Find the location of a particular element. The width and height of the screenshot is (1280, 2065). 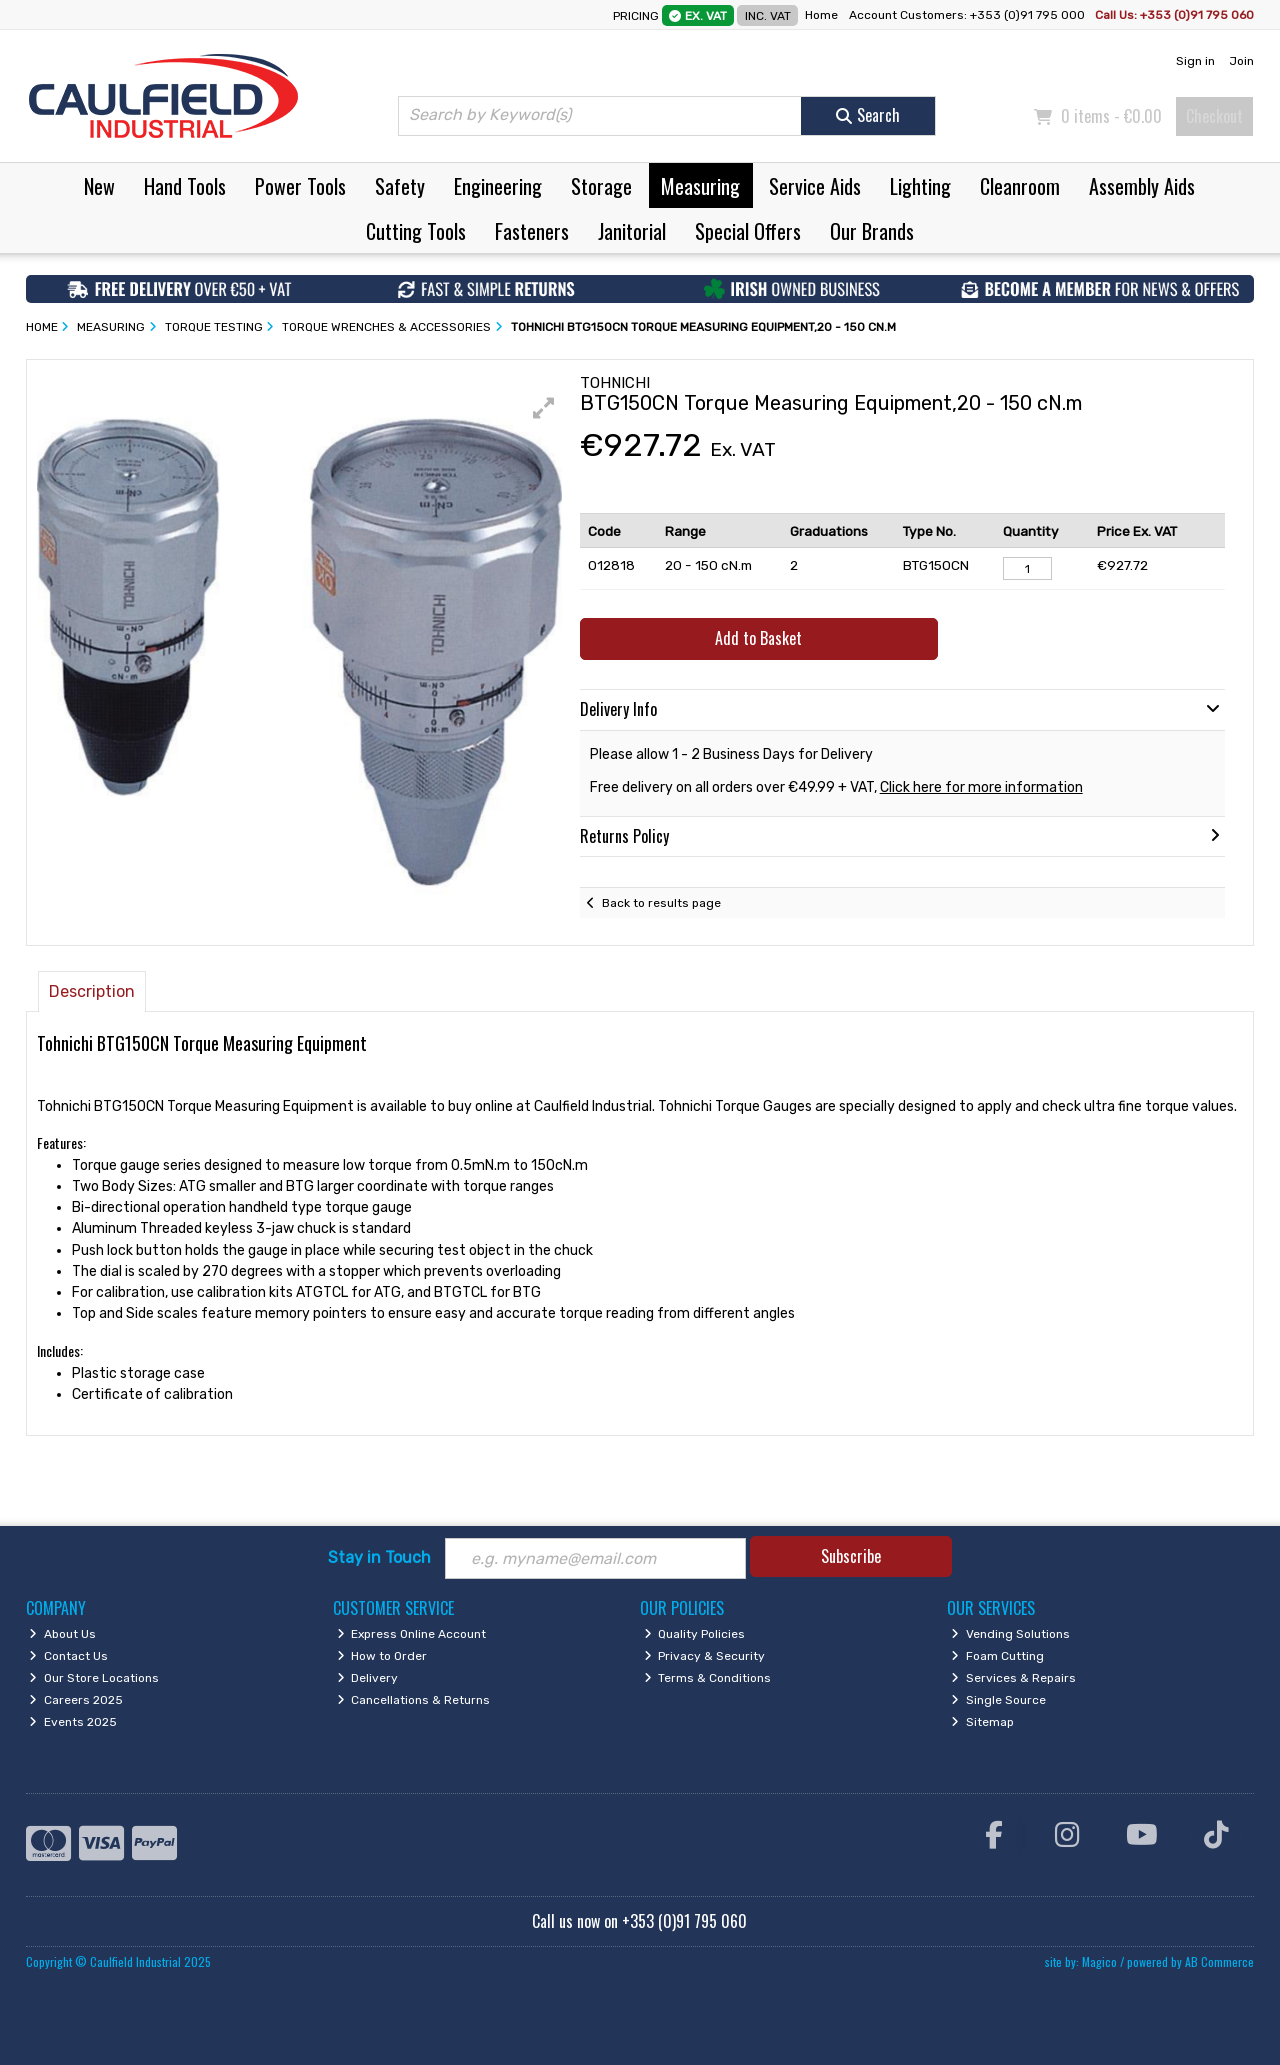

About Us is located at coordinates (62, 1634).